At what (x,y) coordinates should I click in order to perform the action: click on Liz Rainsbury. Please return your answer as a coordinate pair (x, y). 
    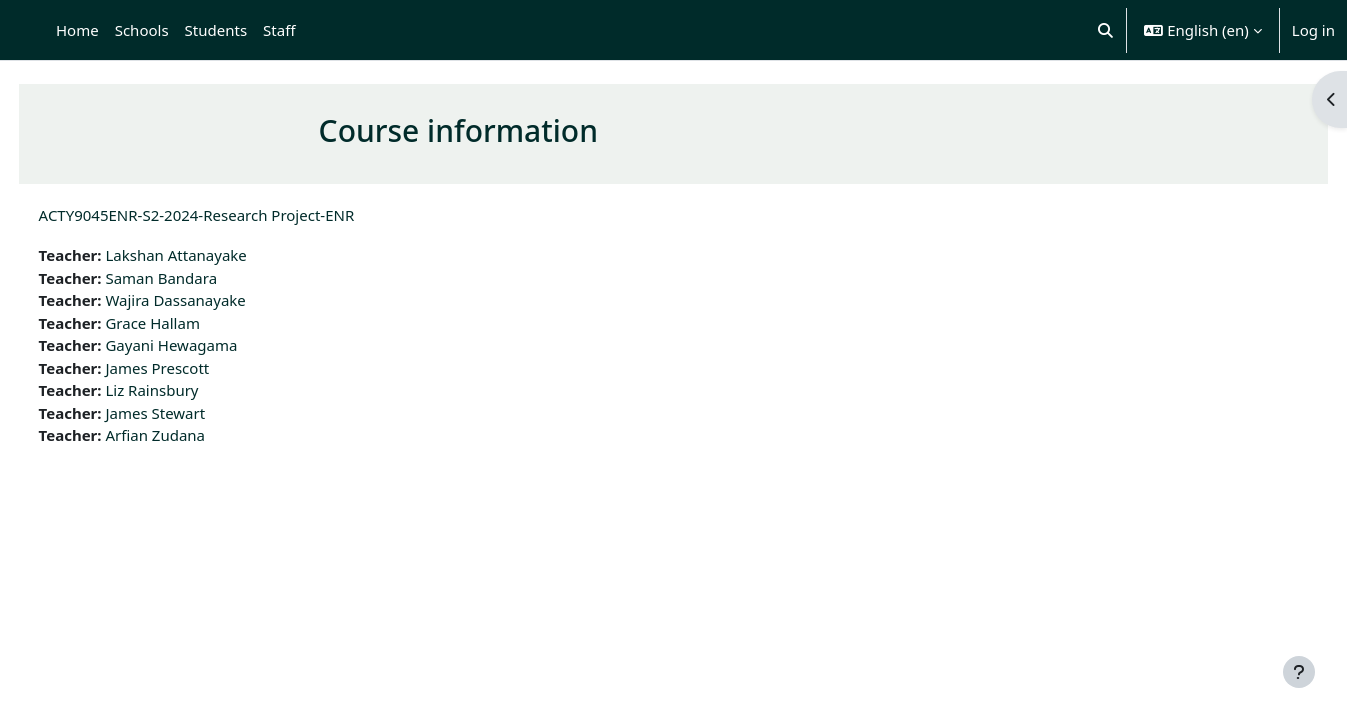
    Looking at the image, I should click on (189, 390).